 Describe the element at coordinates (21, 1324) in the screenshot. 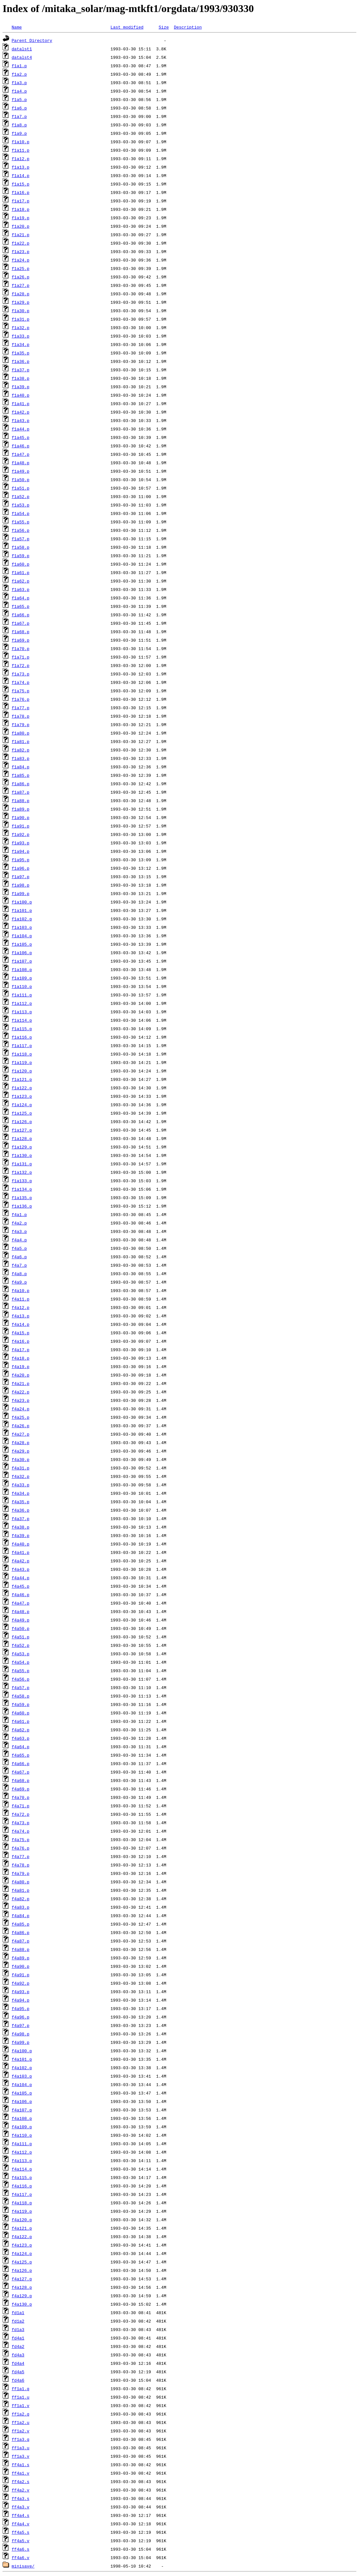

I see `f4a14.p` at that location.